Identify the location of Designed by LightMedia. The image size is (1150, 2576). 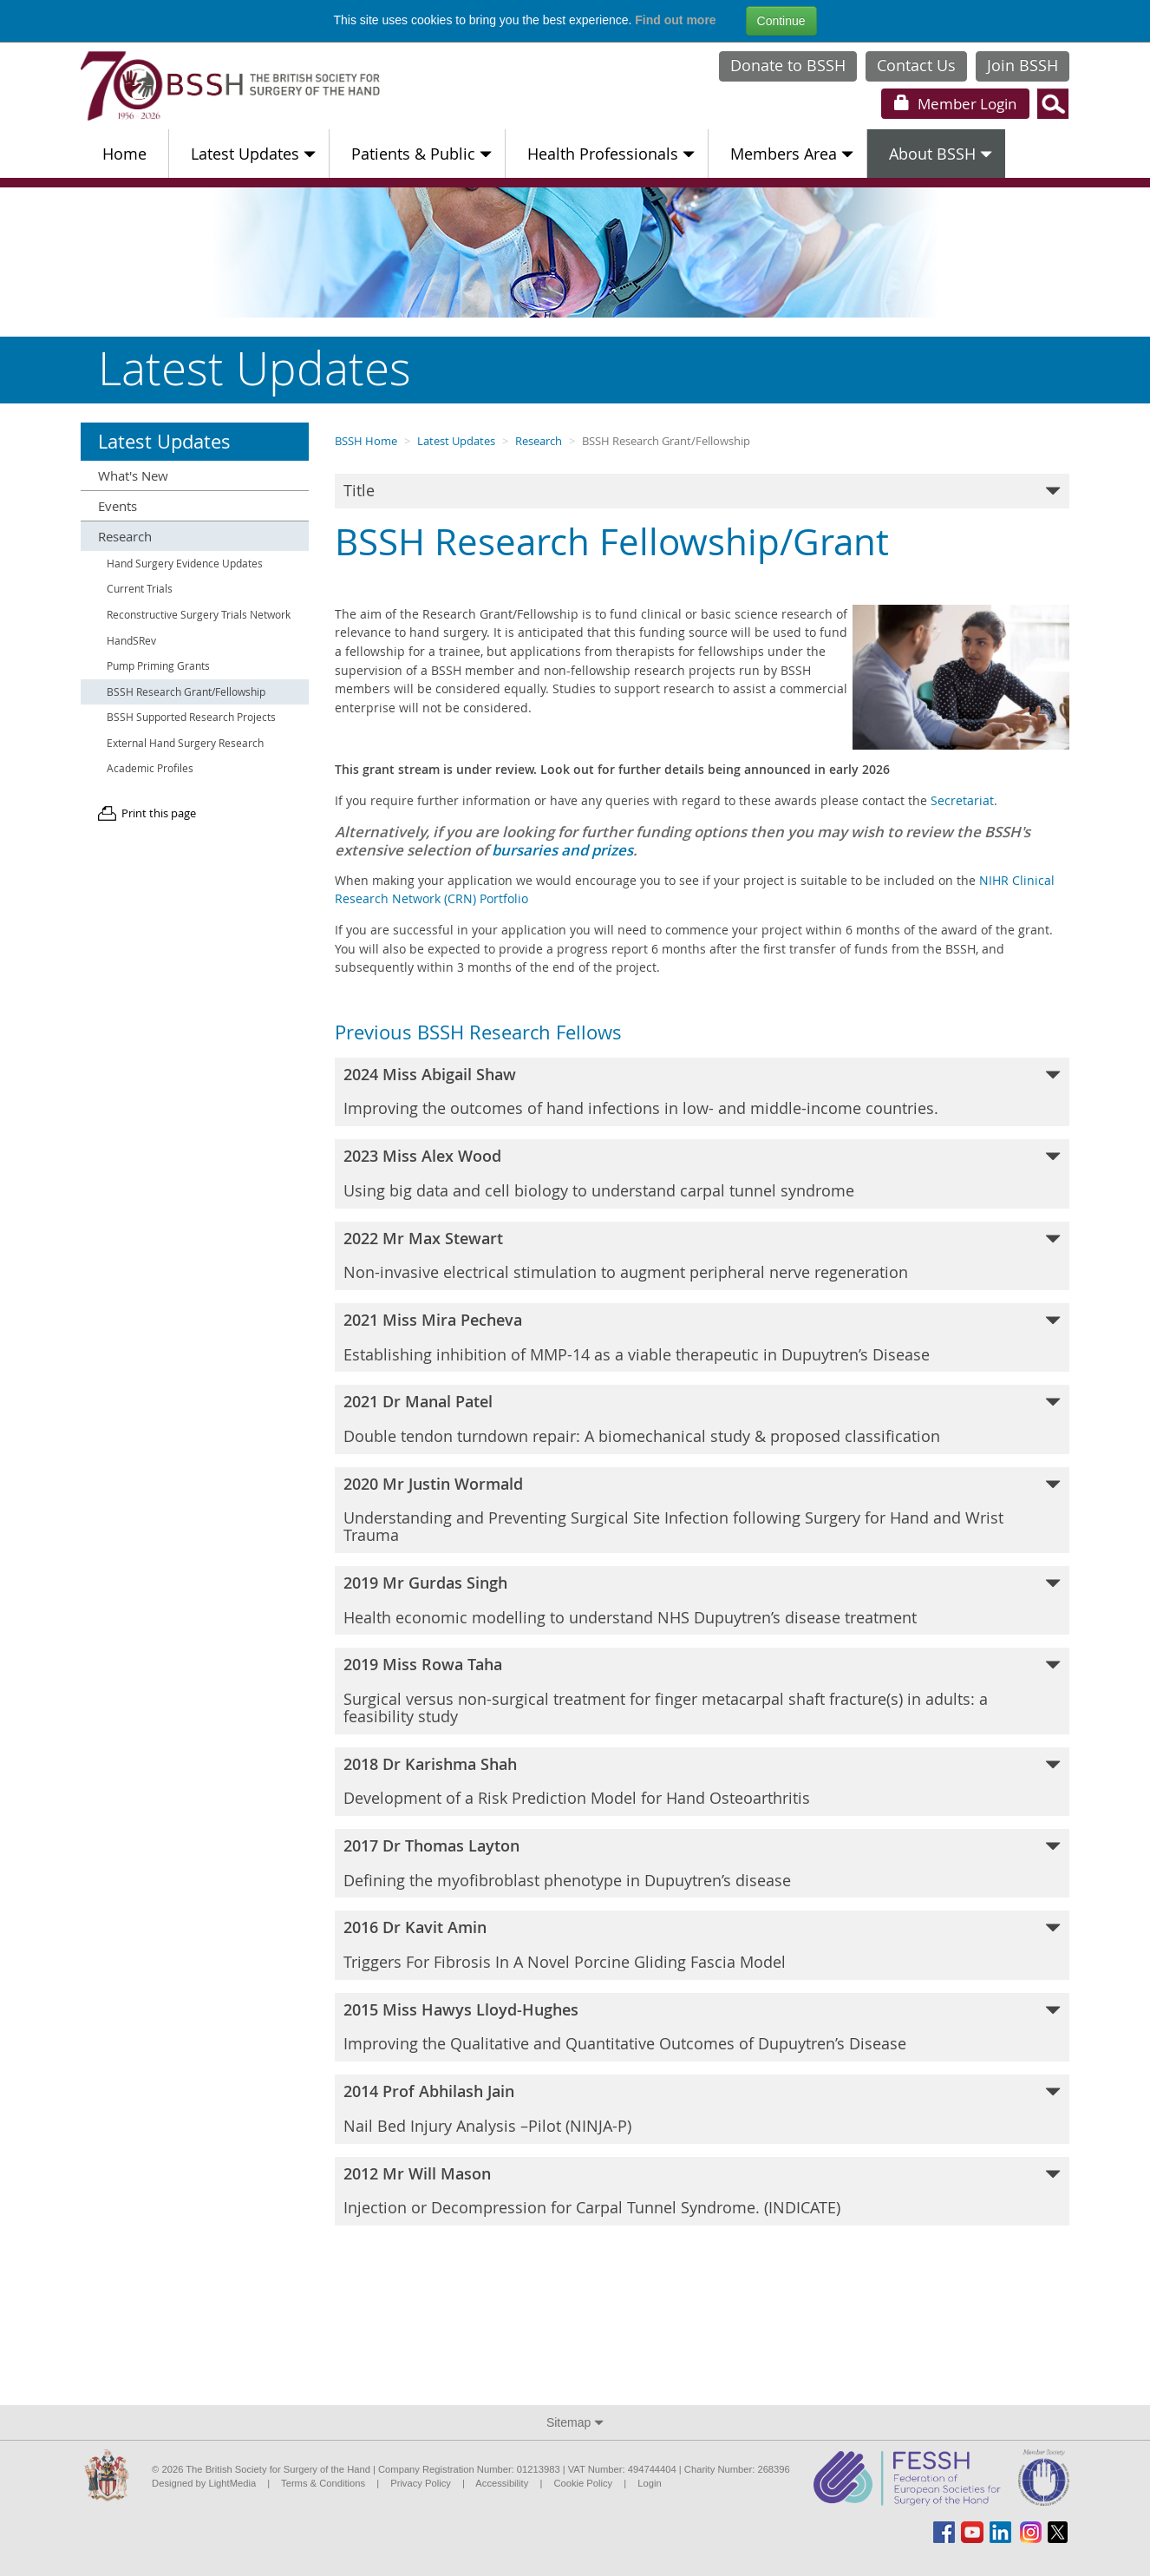
(204, 2483).